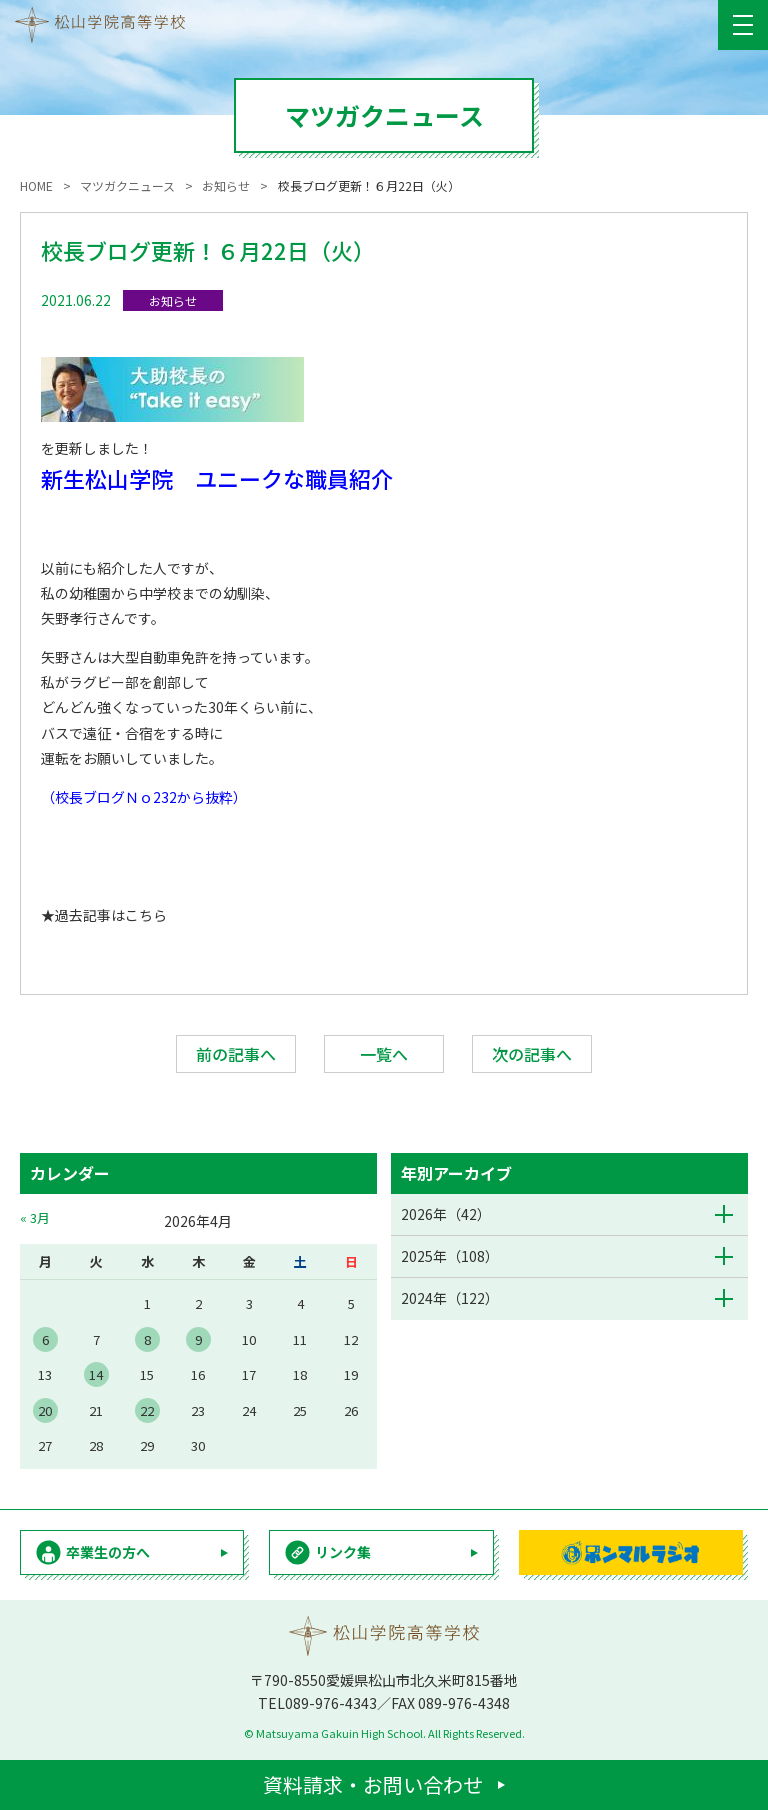 The image size is (768, 1810). What do you see at coordinates (45, 1410) in the screenshot?
I see `20 [2026年4月20日 に投稿を公開]` at bounding box center [45, 1410].